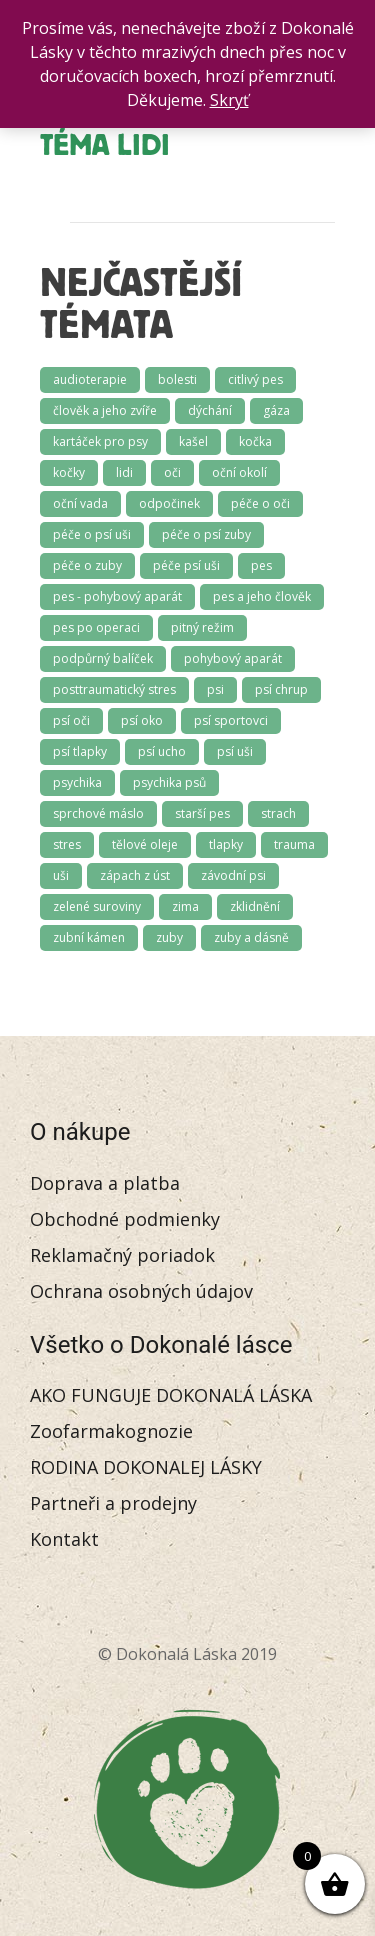  What do you see at coordinates (255, 906) in the screenshot?
I see `zklidnění` at bounding box center [255, 906].